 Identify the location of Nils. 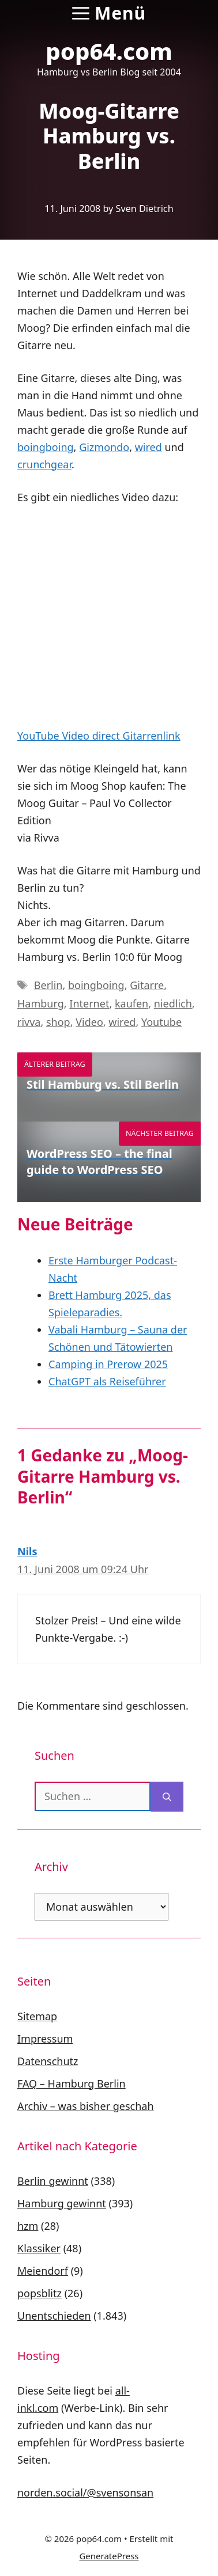
(27, 1551).